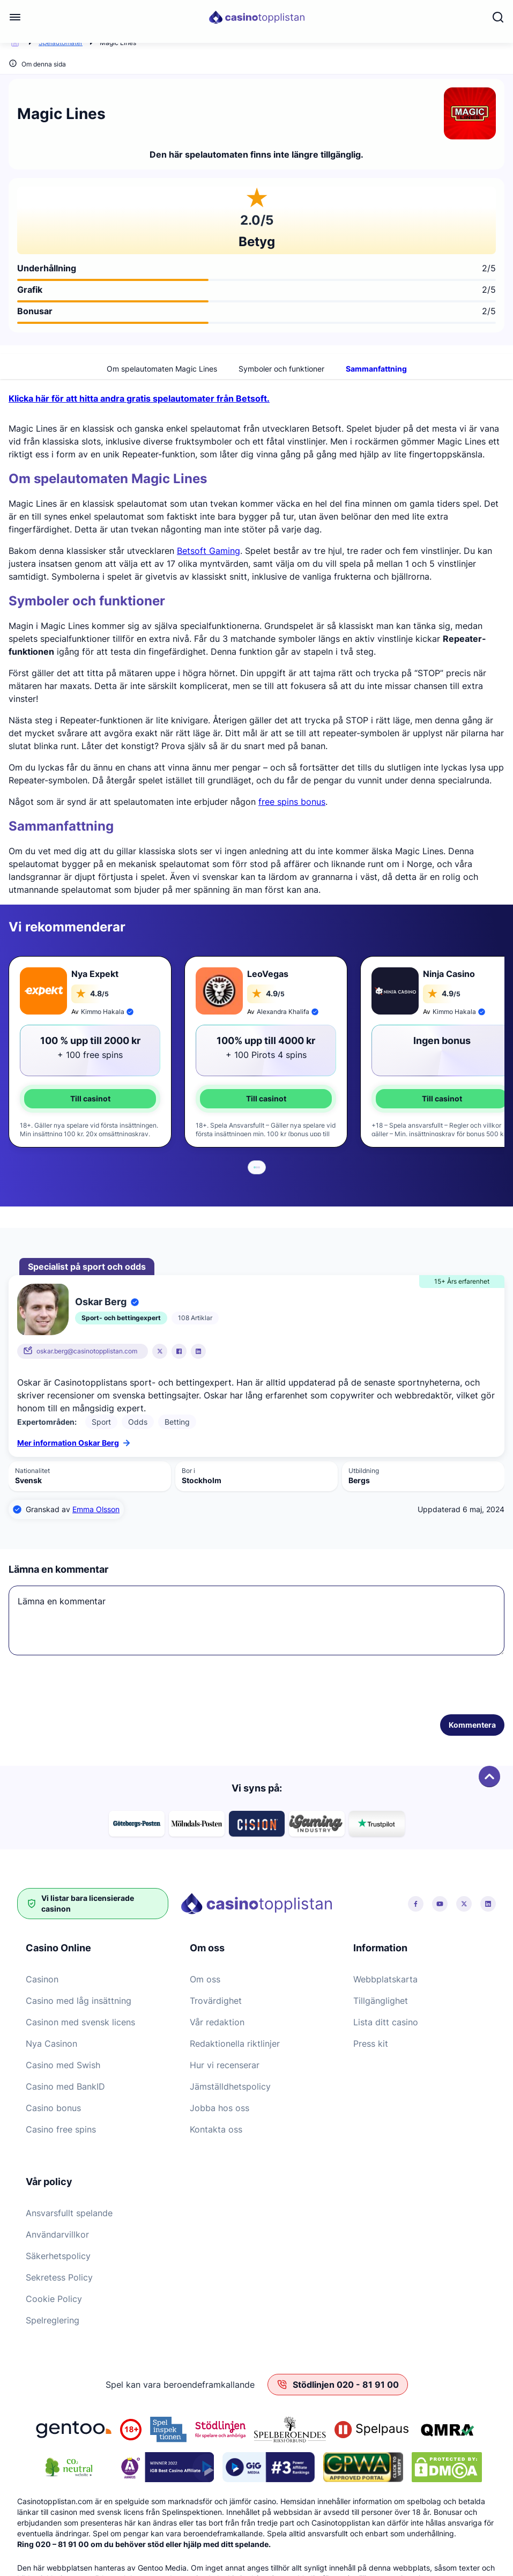 The width and height of the screenshot is (513, 2576). Describe the element at coordinates (449, 970) in the screenshot. I see `Ninja Casino` at that location.